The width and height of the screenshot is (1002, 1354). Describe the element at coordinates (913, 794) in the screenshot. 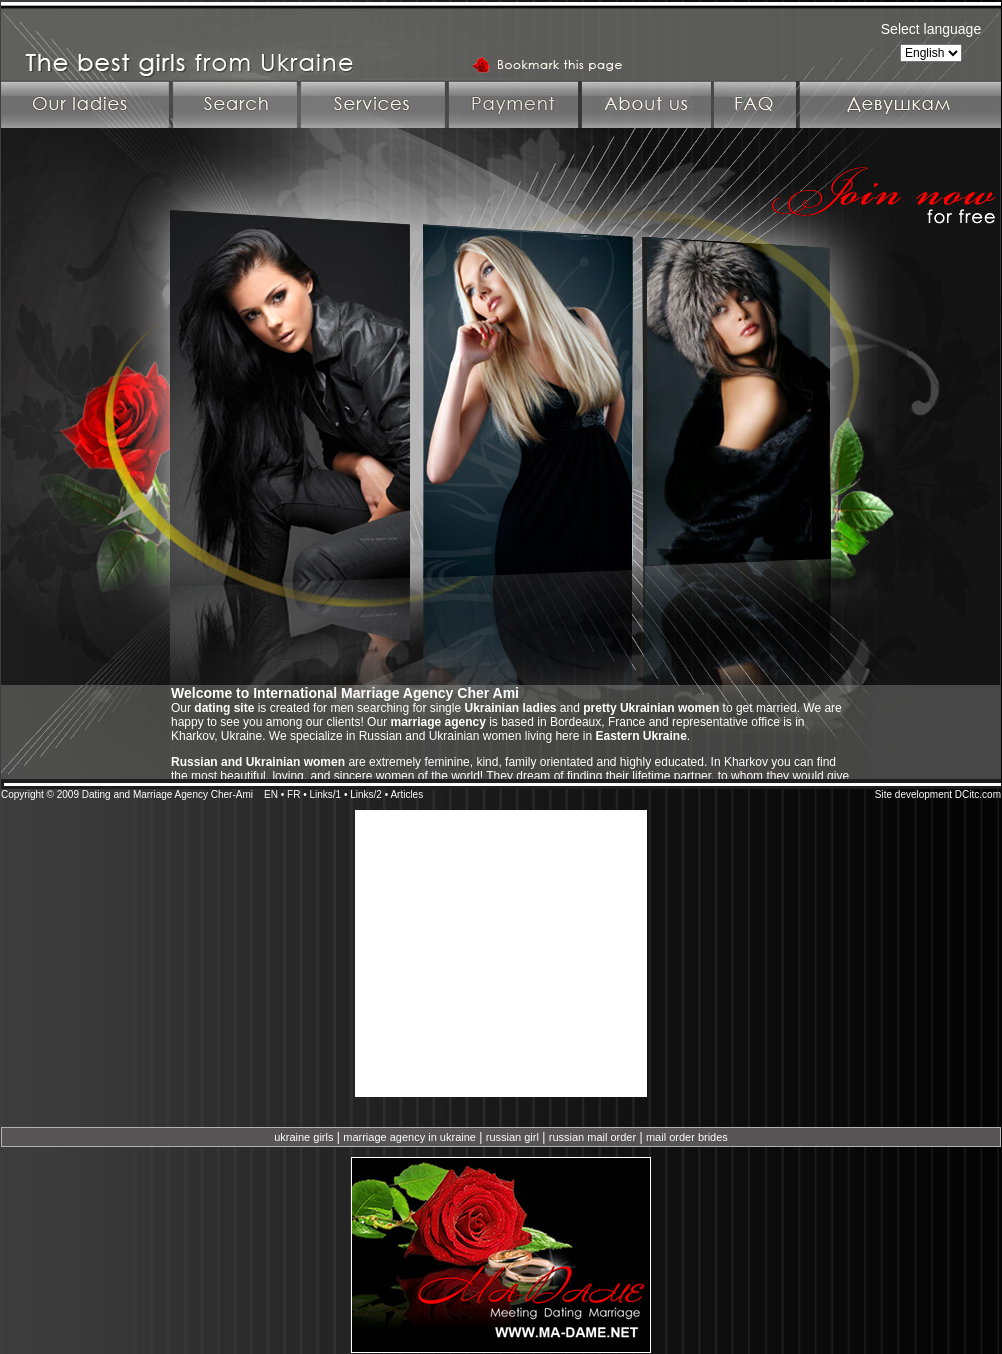

I see `Site development` at that location.